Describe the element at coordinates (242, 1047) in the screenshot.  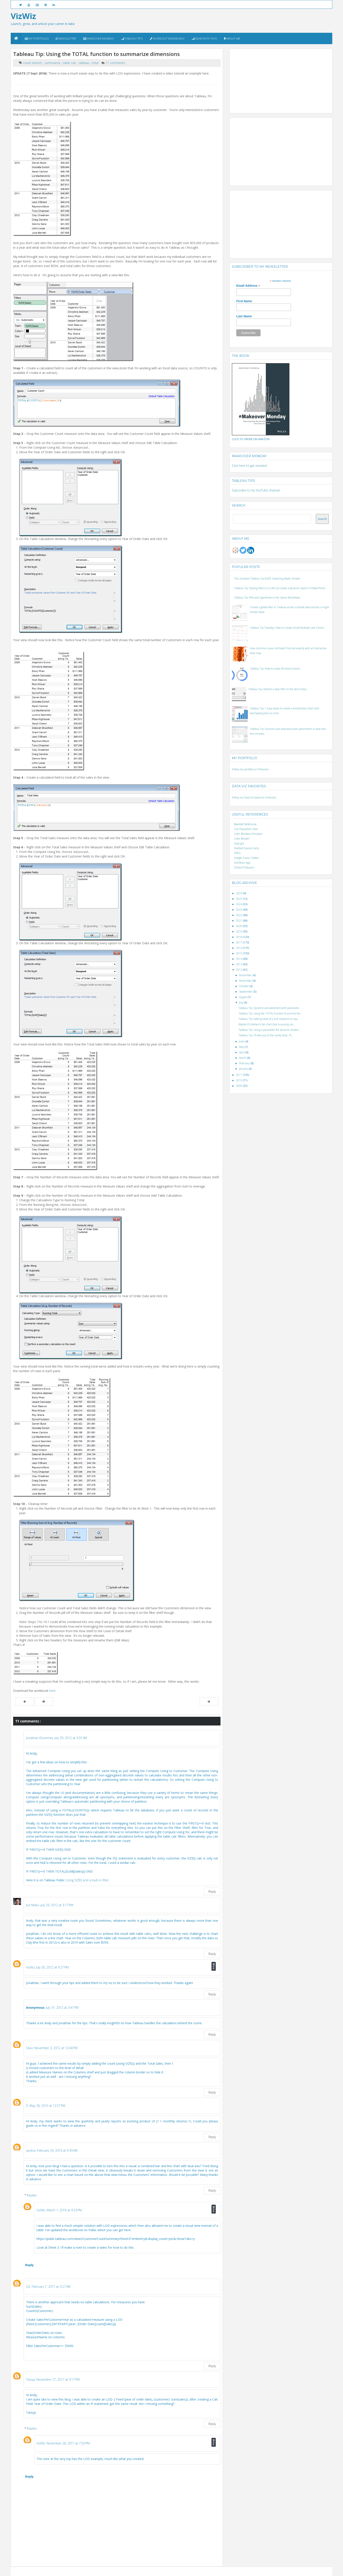
I see `May` at that location.